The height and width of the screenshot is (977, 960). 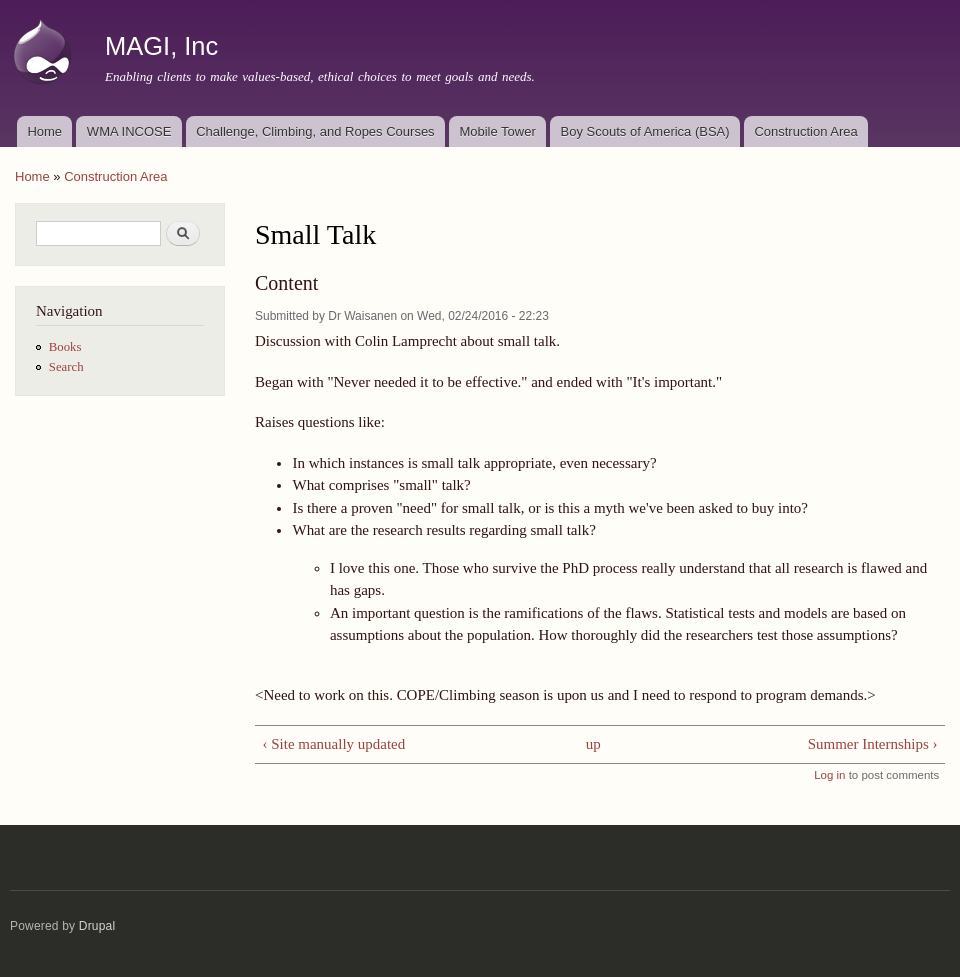 What do you see at coordinates (129, 131) in the screenshot?
I see `WMA INCOSE` at bounding box center [129, 131].